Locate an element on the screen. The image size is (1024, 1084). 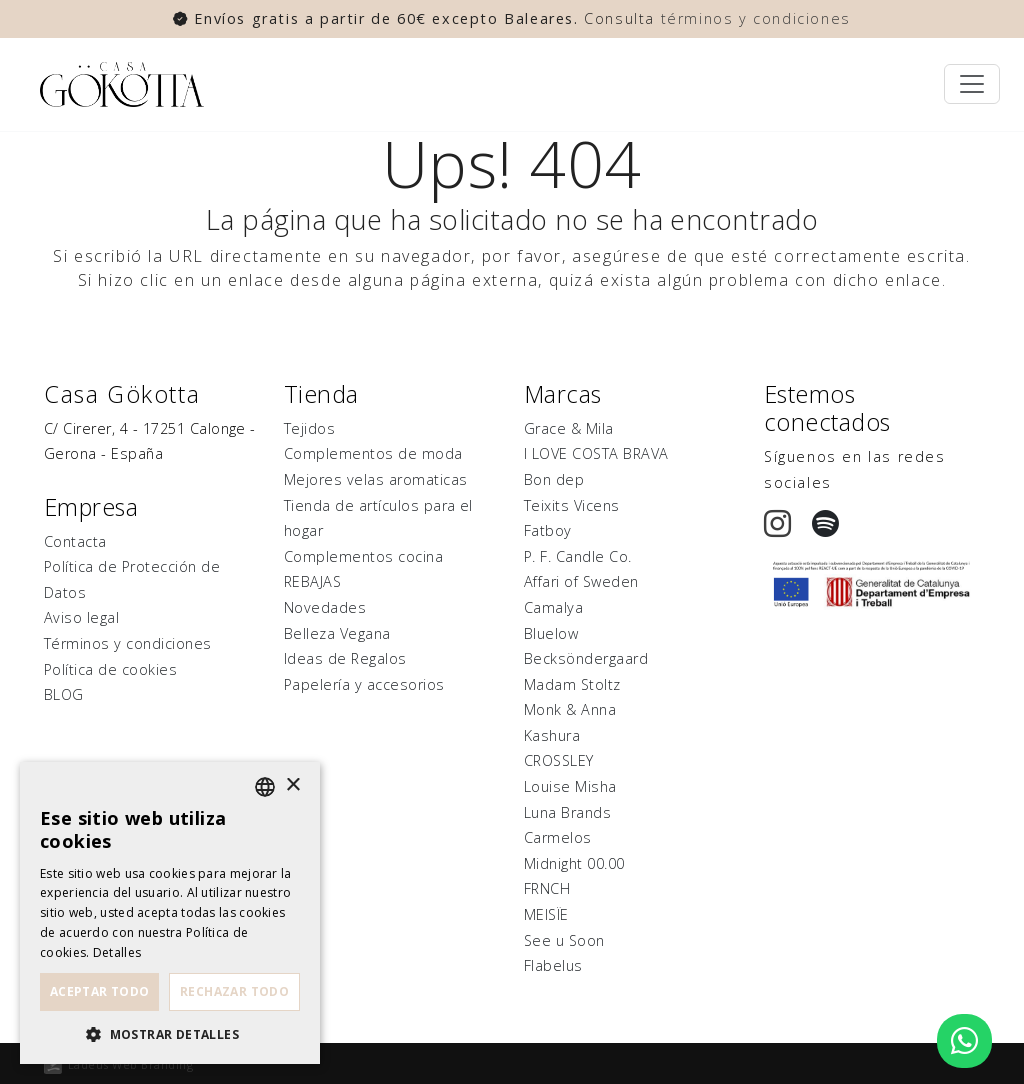
Ladeus Web Branding is located at coordinates (130, 1064).